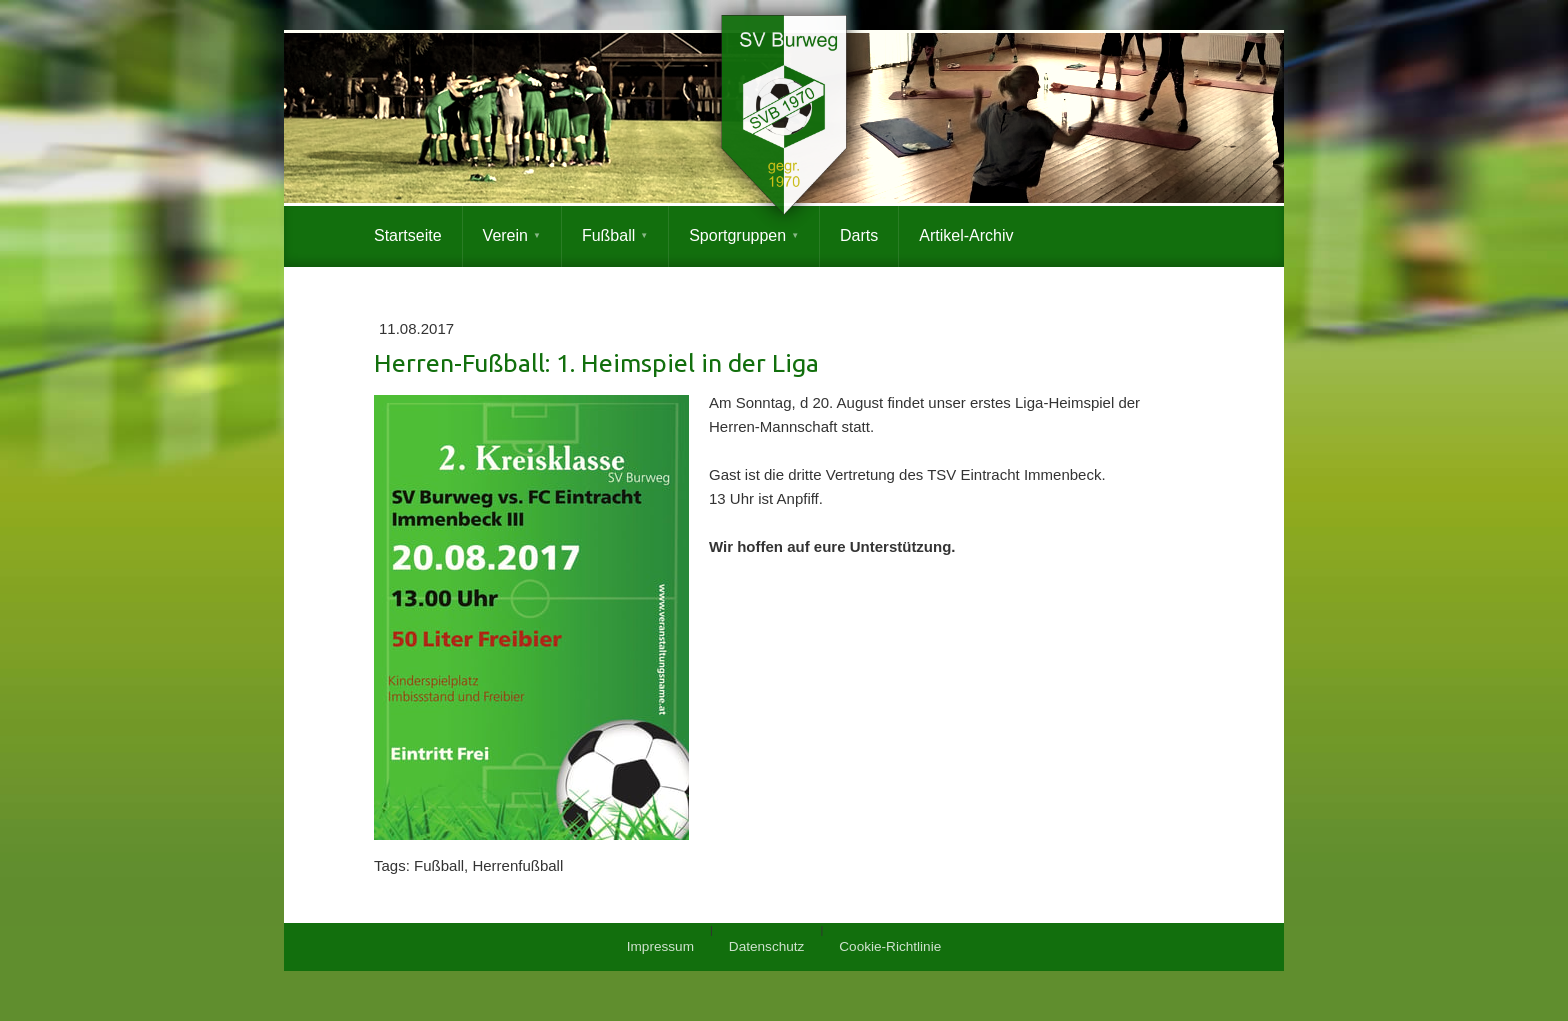 This screenshot has width=1568, height=1021. I want to click on Sportgruppen, so click(737, 235).